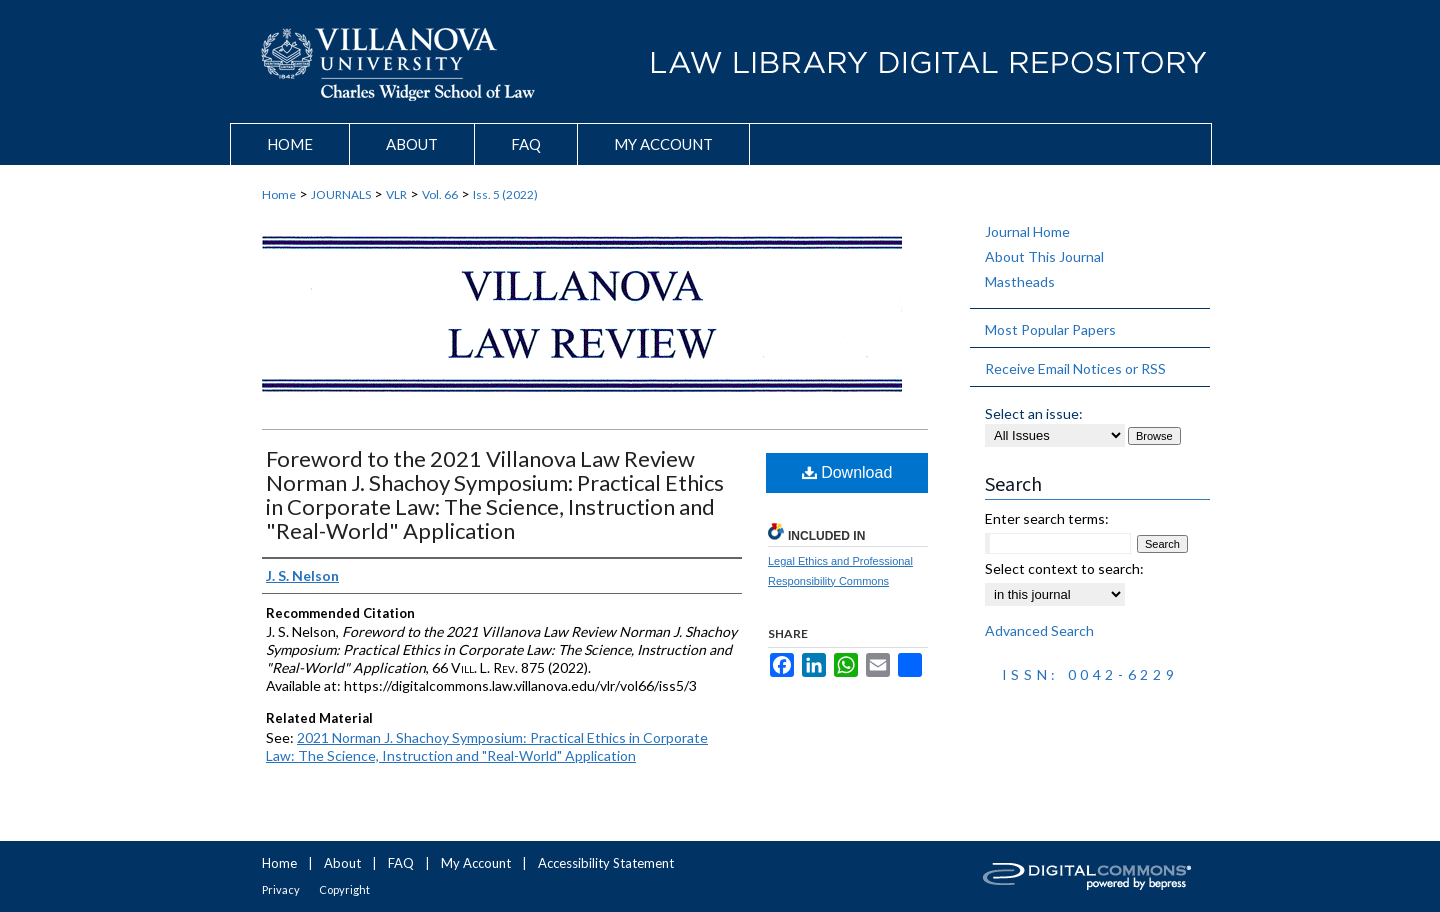 The height and width of the screenshot is (912, 1440). Describe the element at coordinates (281, 889) in the screenshot. I see `Privacy` at that location.